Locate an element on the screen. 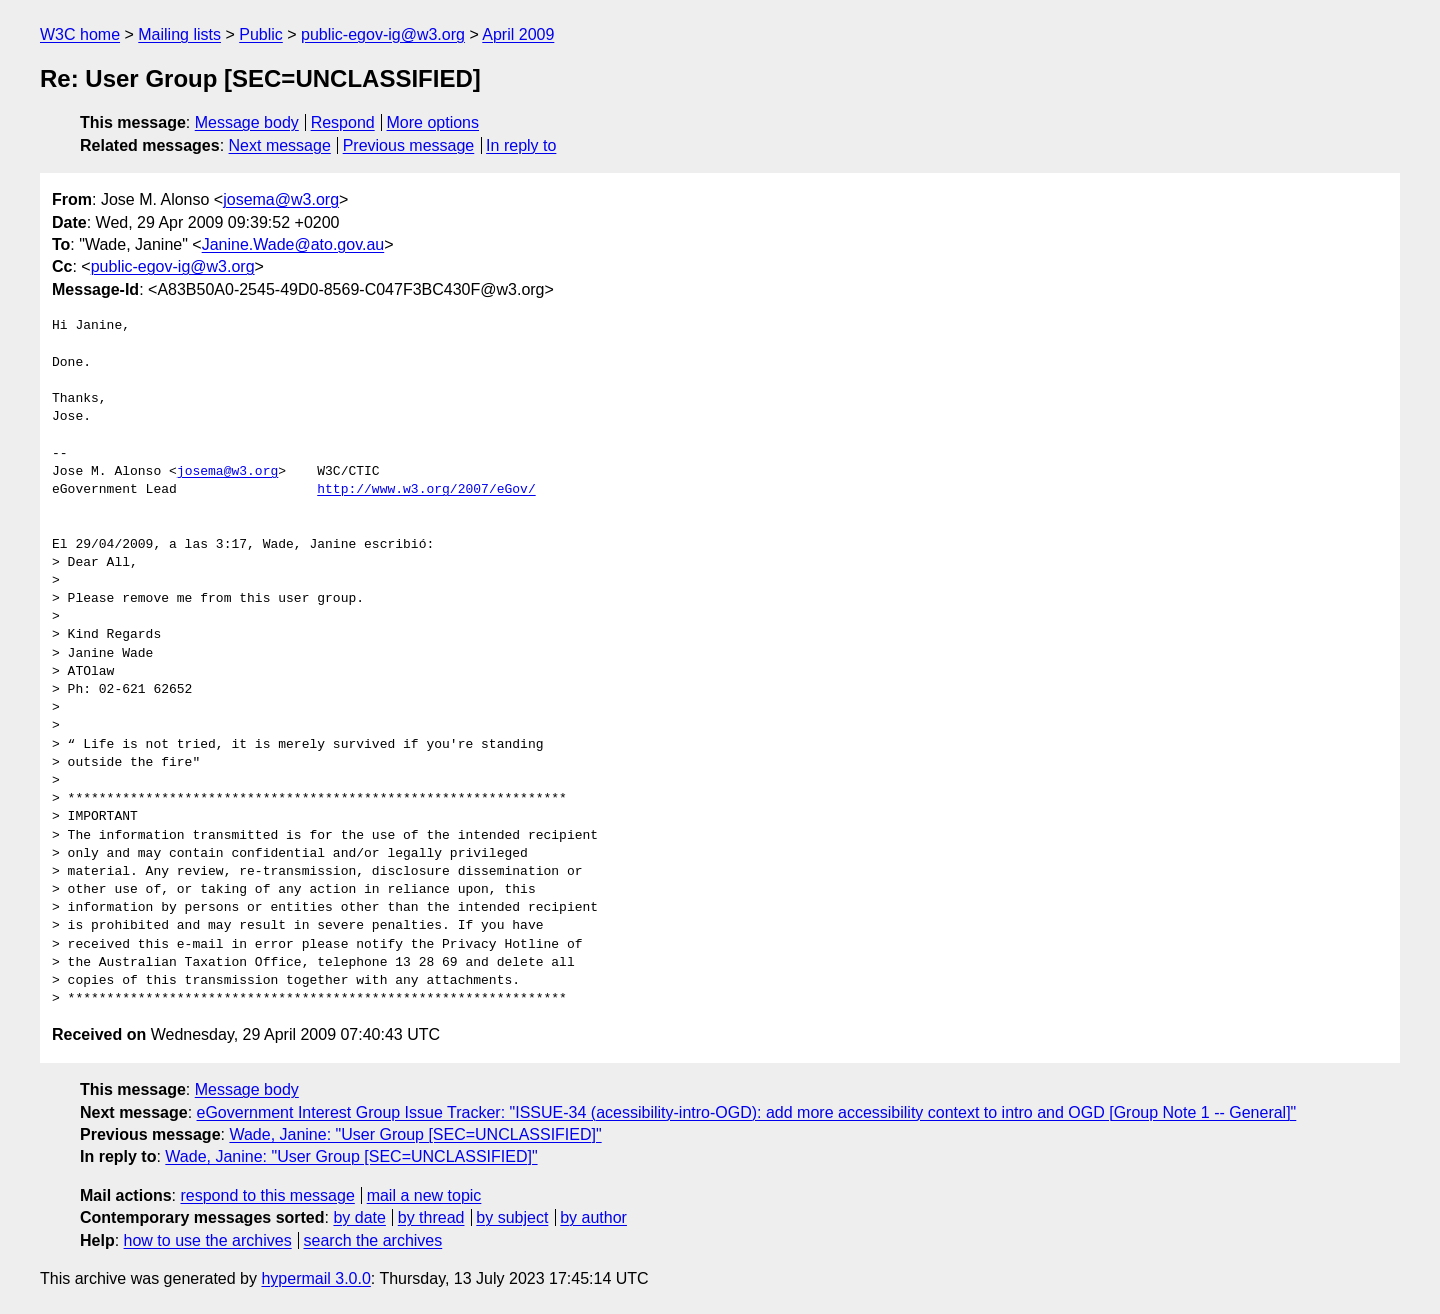 The width and height of the screenshot is (1440, 1314). Respond is located at coordinates (343, 122).